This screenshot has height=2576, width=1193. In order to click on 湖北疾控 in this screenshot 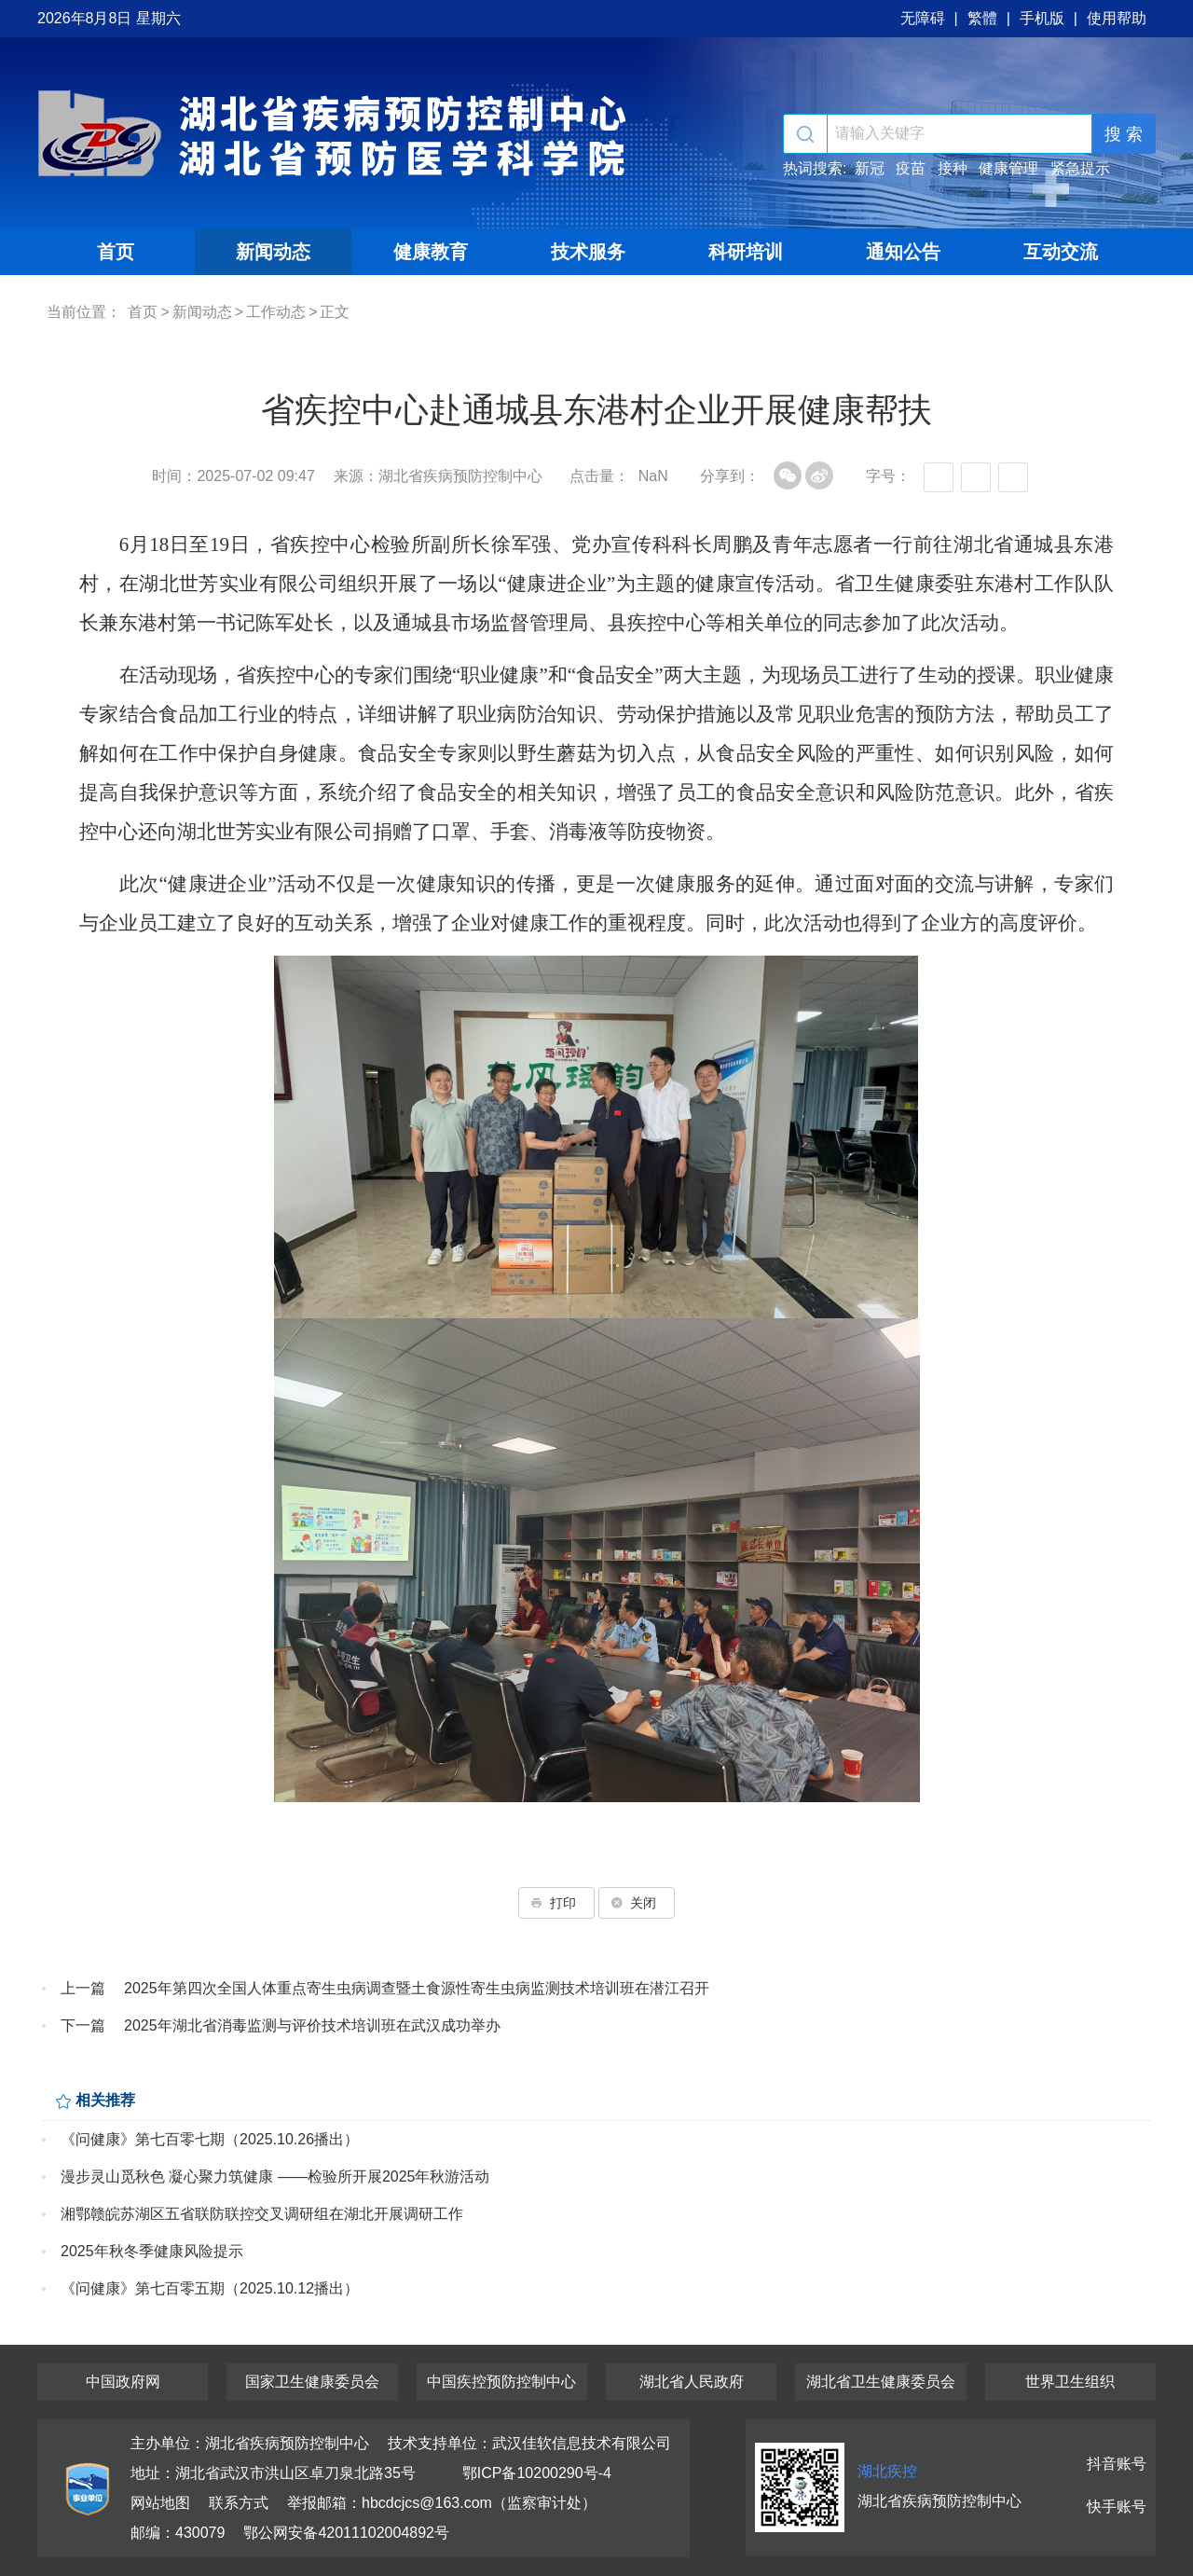, I will do `click(887, 2471)`.